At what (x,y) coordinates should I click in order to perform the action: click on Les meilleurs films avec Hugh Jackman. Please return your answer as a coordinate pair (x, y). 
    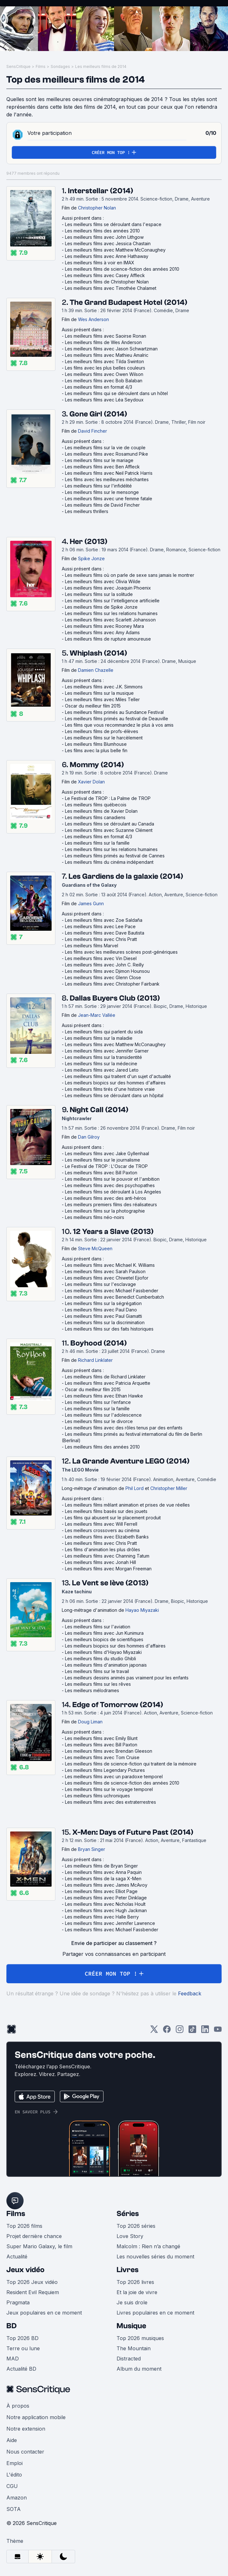
    Looking at the image, I should click on (106, 1910).